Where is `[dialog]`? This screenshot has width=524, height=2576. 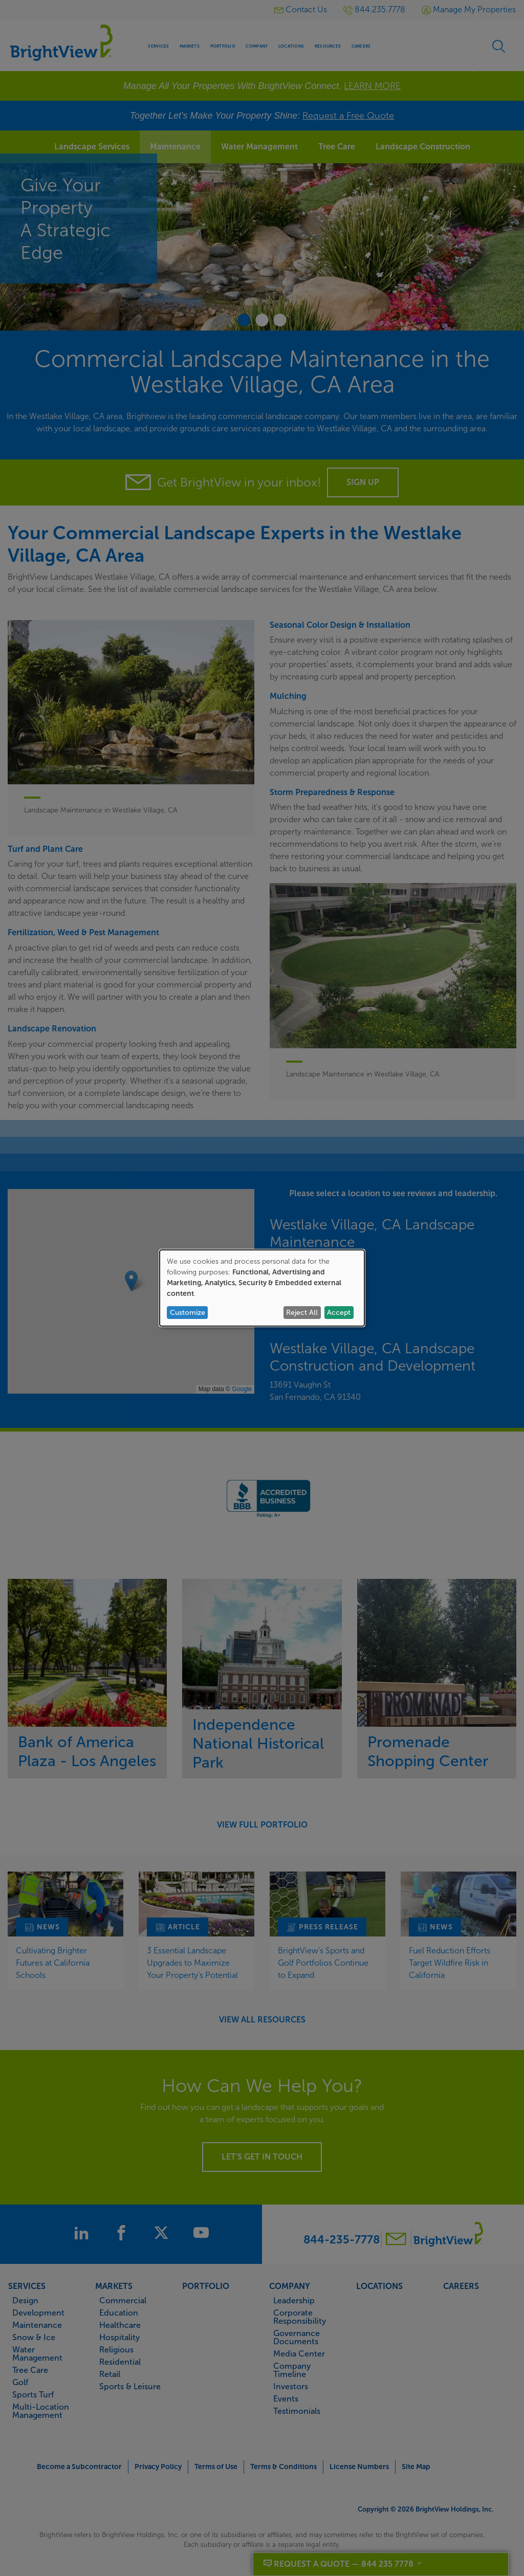 [dialog] is located at coordinates (262, 1288).